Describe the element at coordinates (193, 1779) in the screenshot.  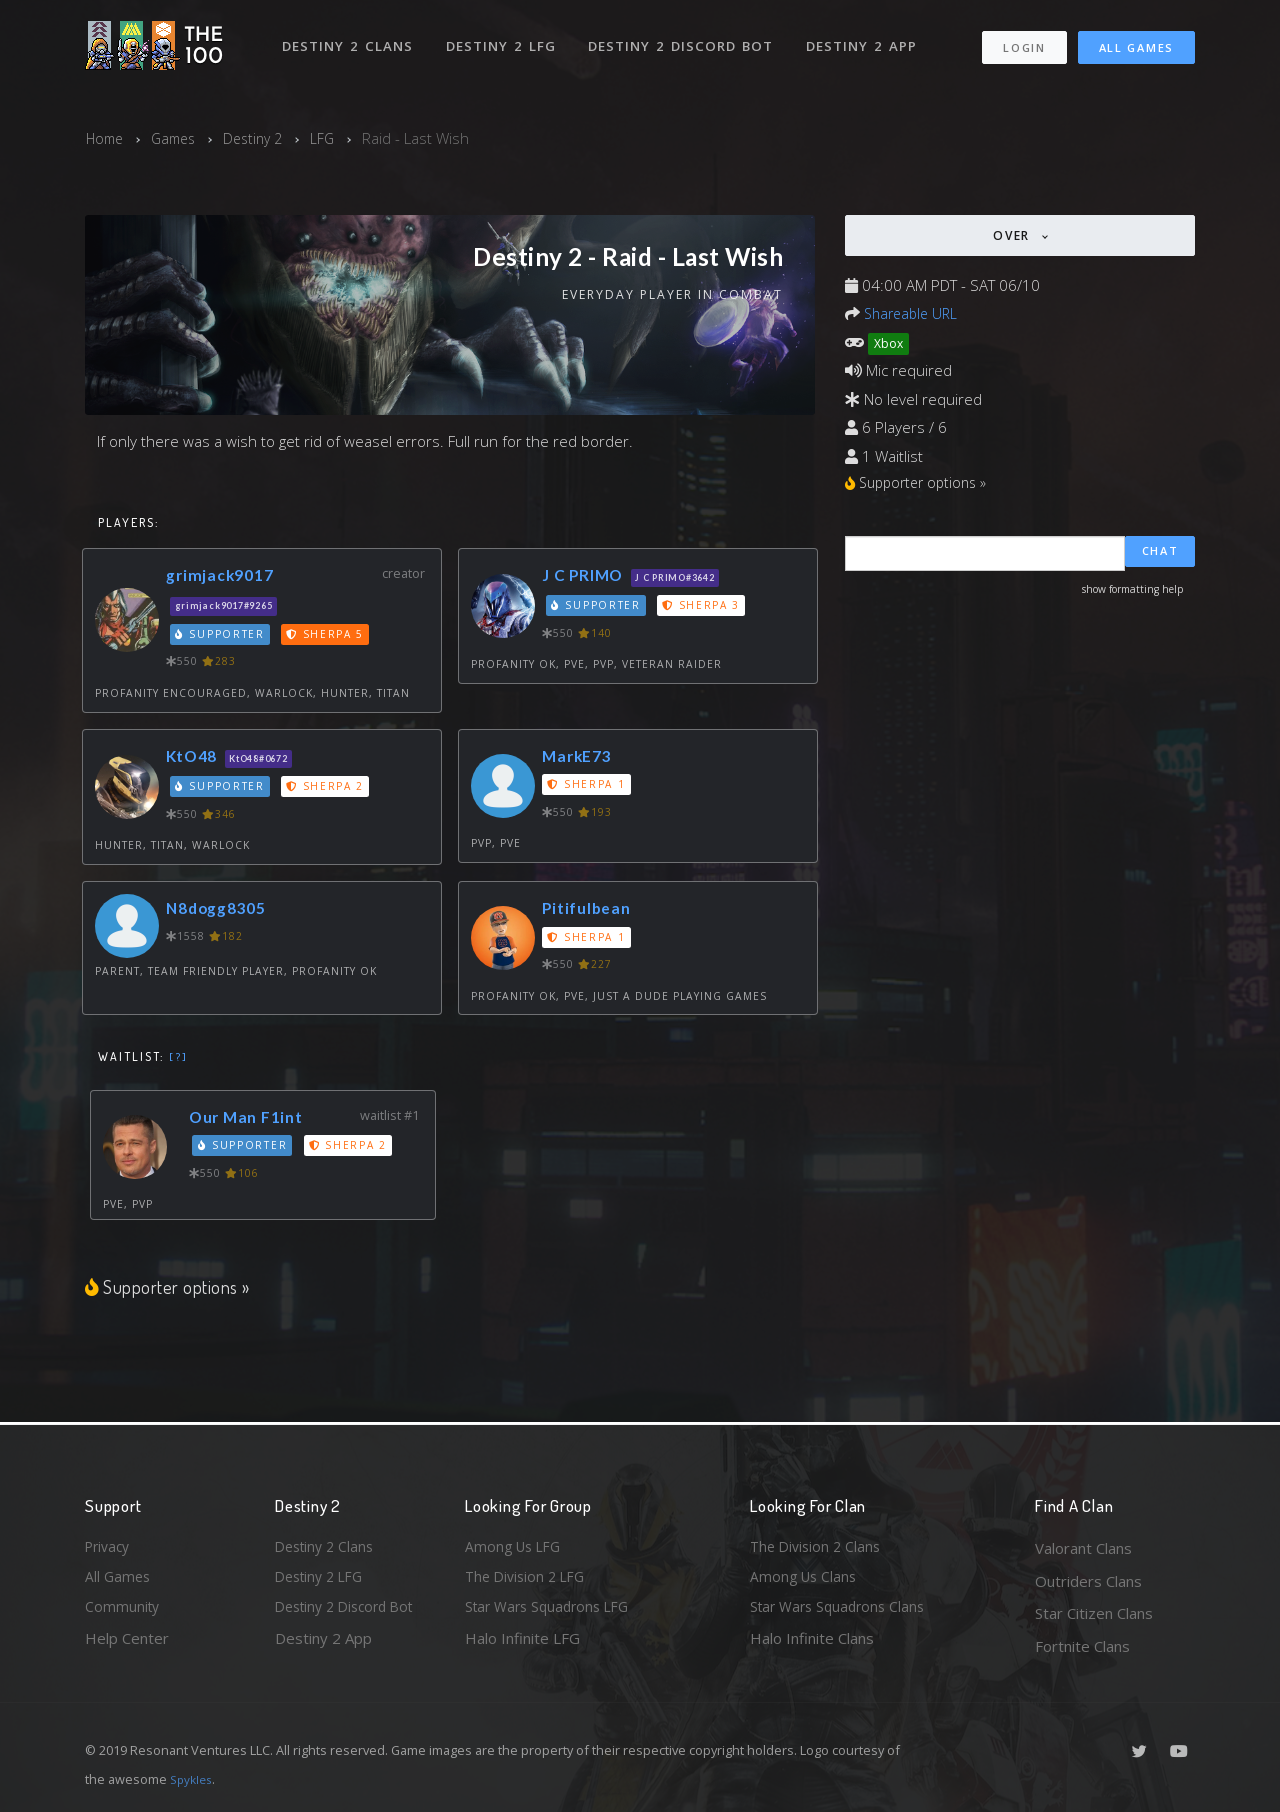
I see `Spykles` at that location.